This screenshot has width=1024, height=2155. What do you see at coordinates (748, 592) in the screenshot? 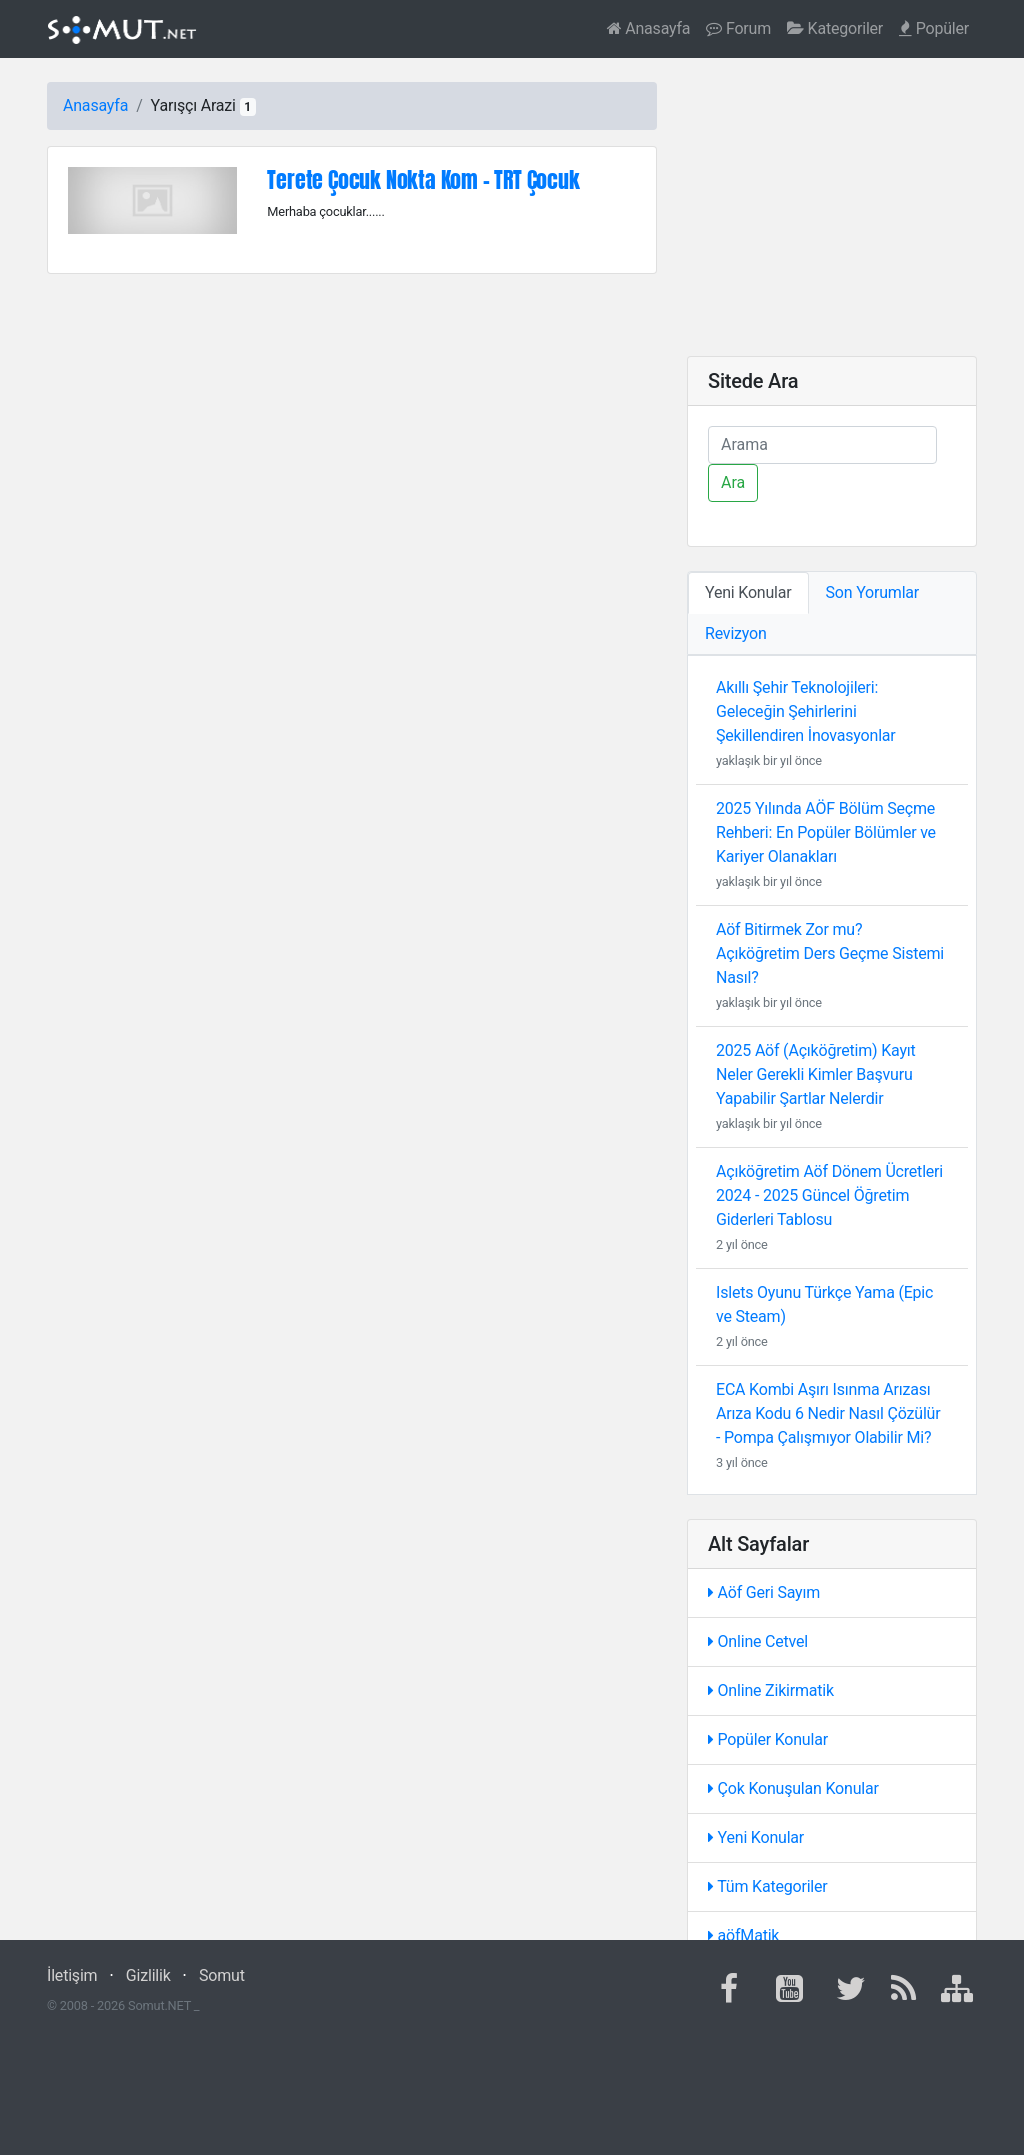
I see `Yeni Konular [tab]` at bounding box center [748, 592].